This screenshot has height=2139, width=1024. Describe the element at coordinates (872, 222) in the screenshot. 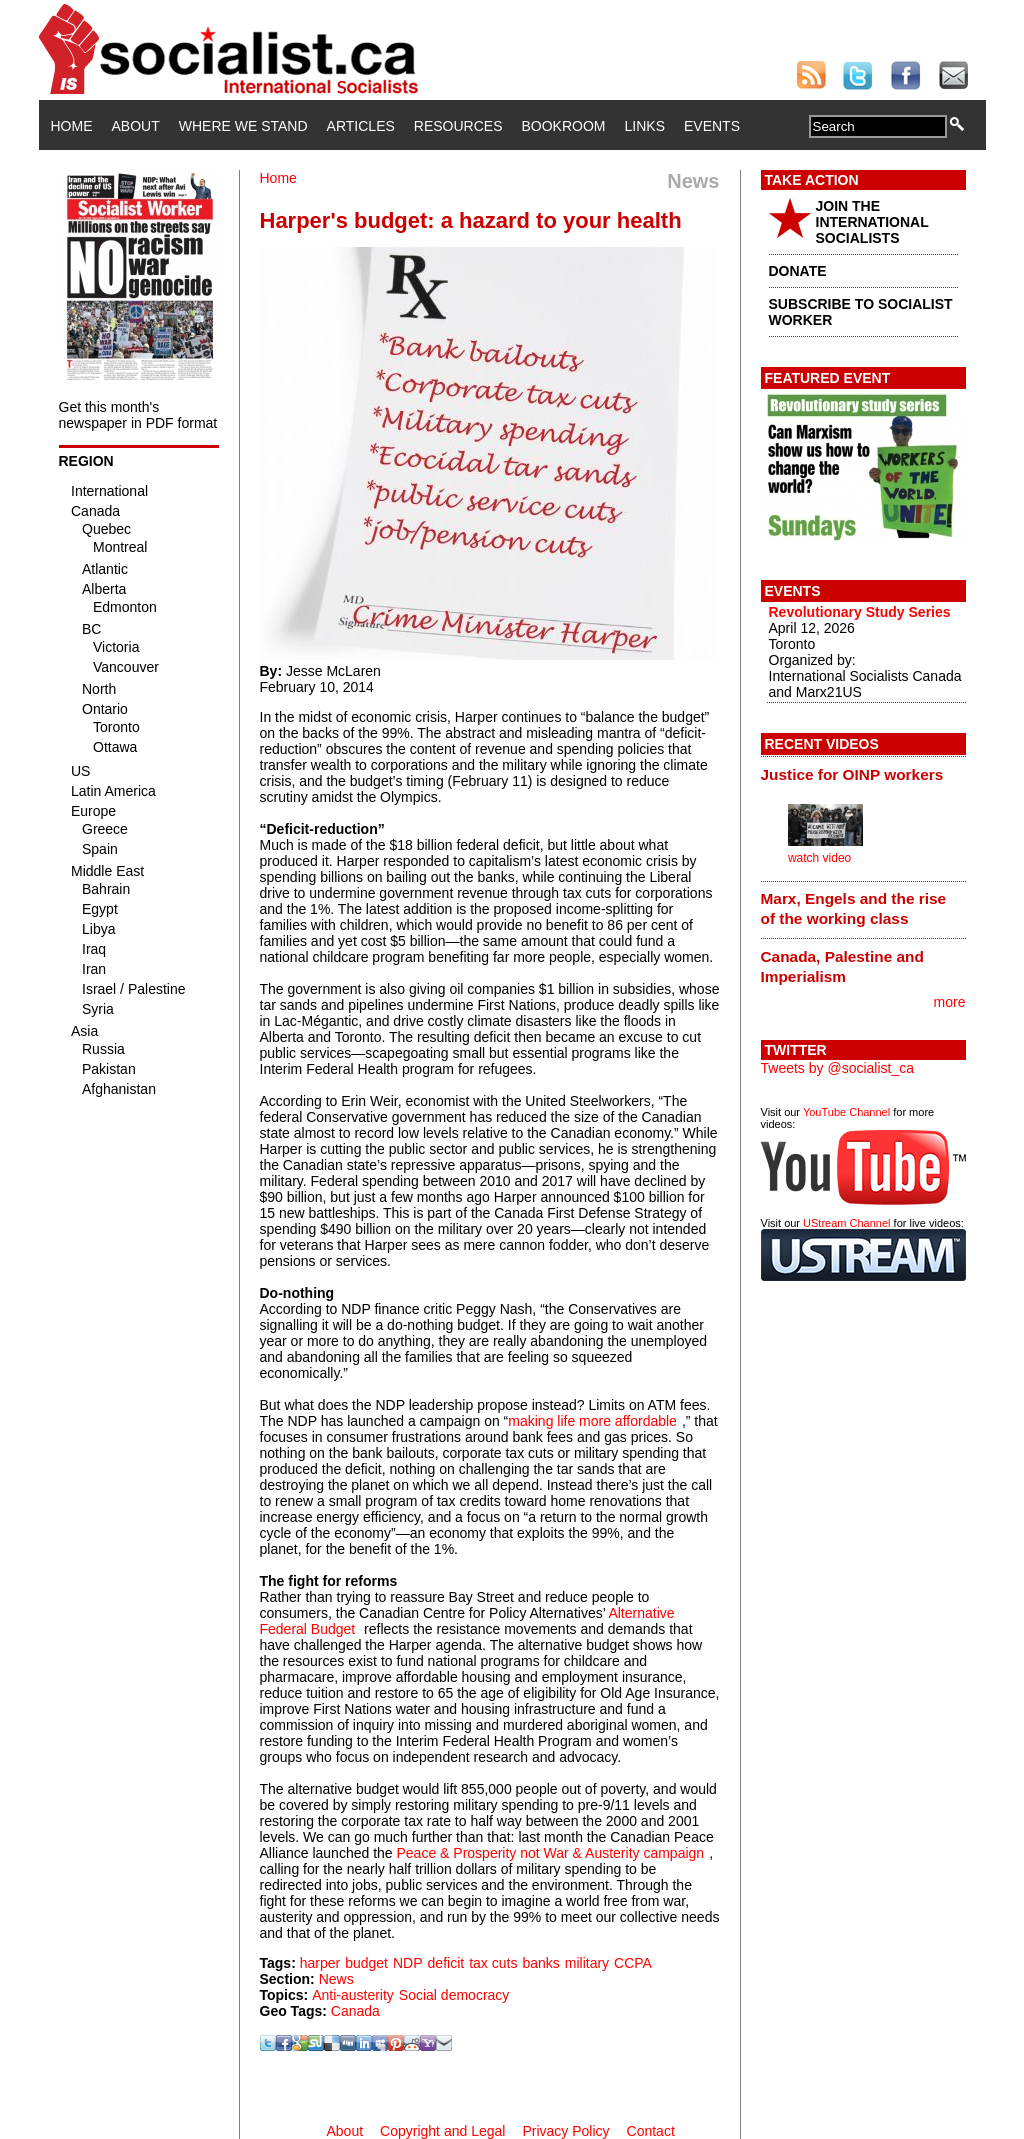

I see `JOIN THE INTERNATIONAL SOCIALISTS` at that location.